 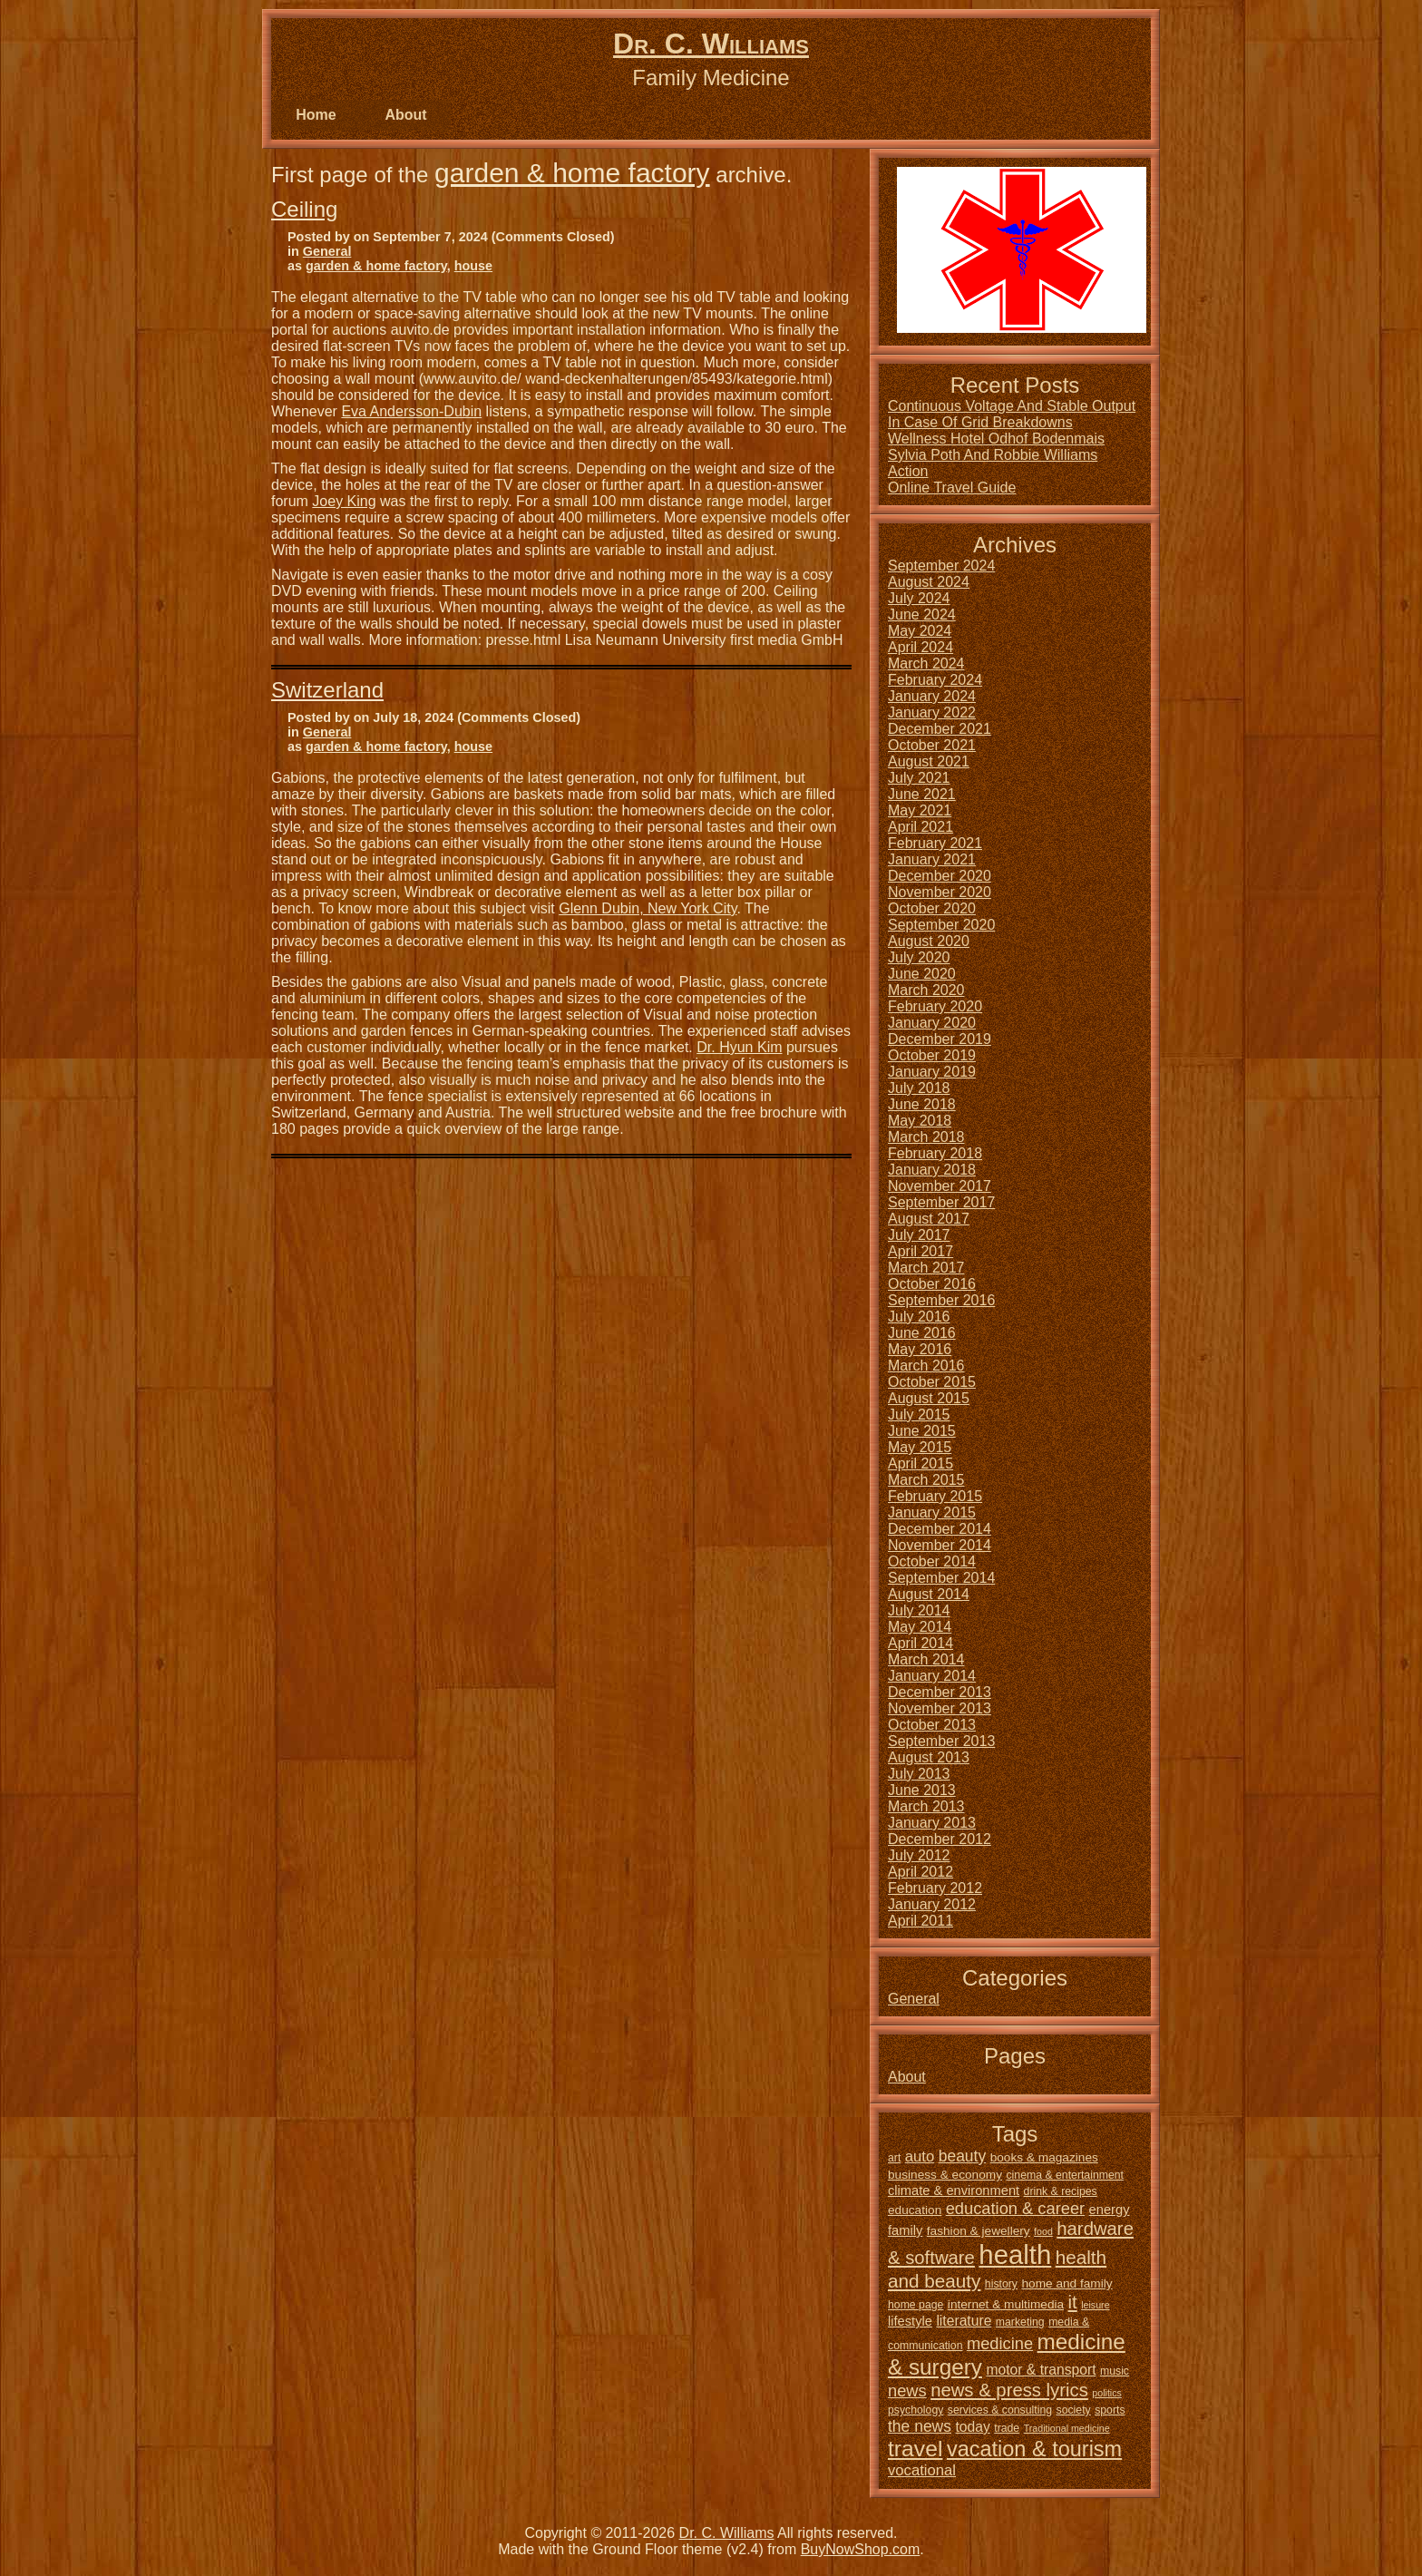 I want to click on BuyNowShop.com, so click(x=860, y=2549).